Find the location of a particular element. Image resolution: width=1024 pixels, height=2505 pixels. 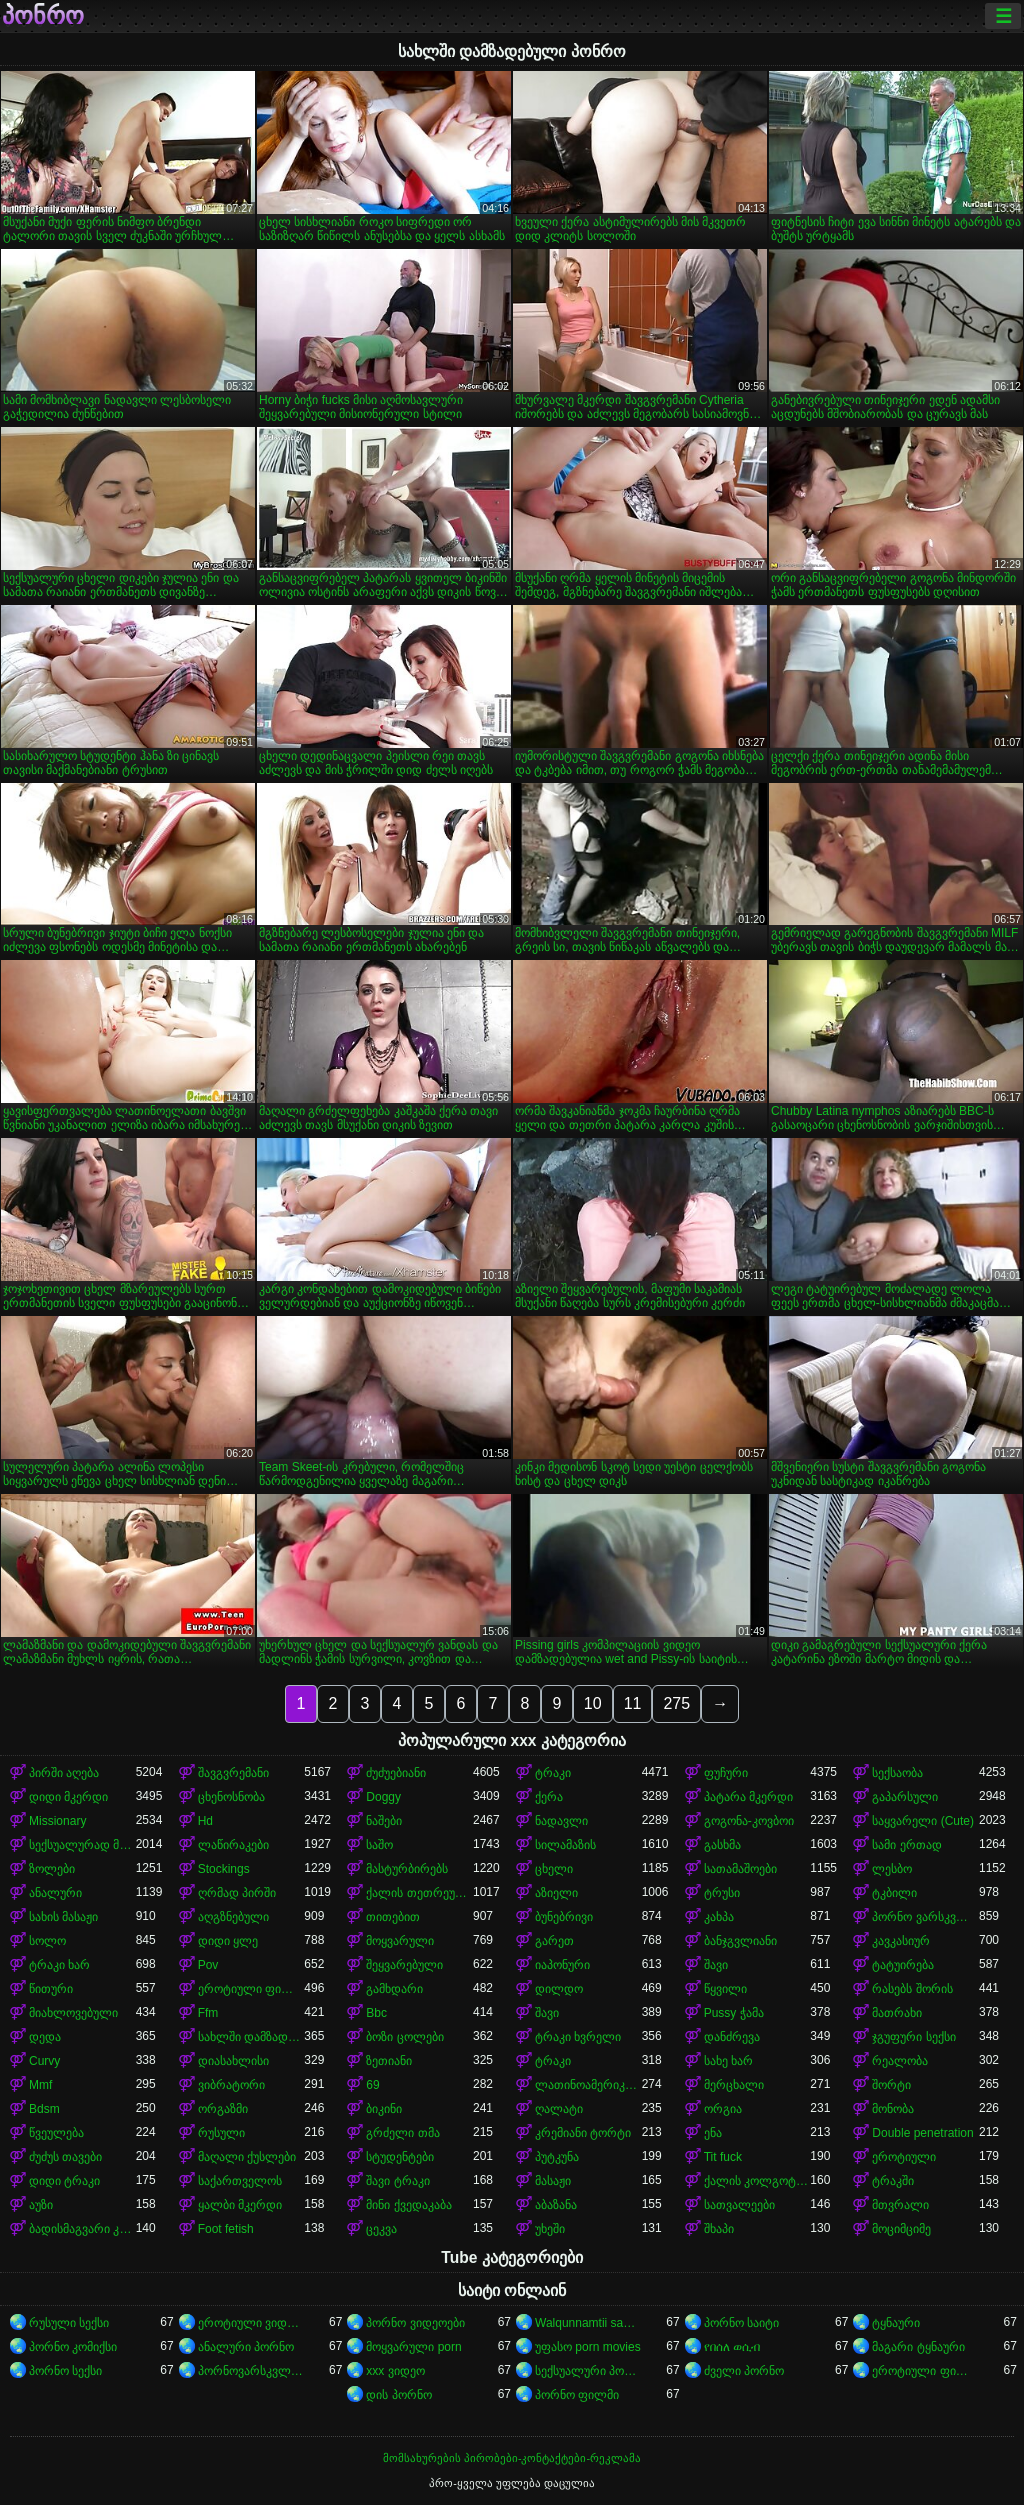

პირში აღება is located at coordinates (64, 1773).